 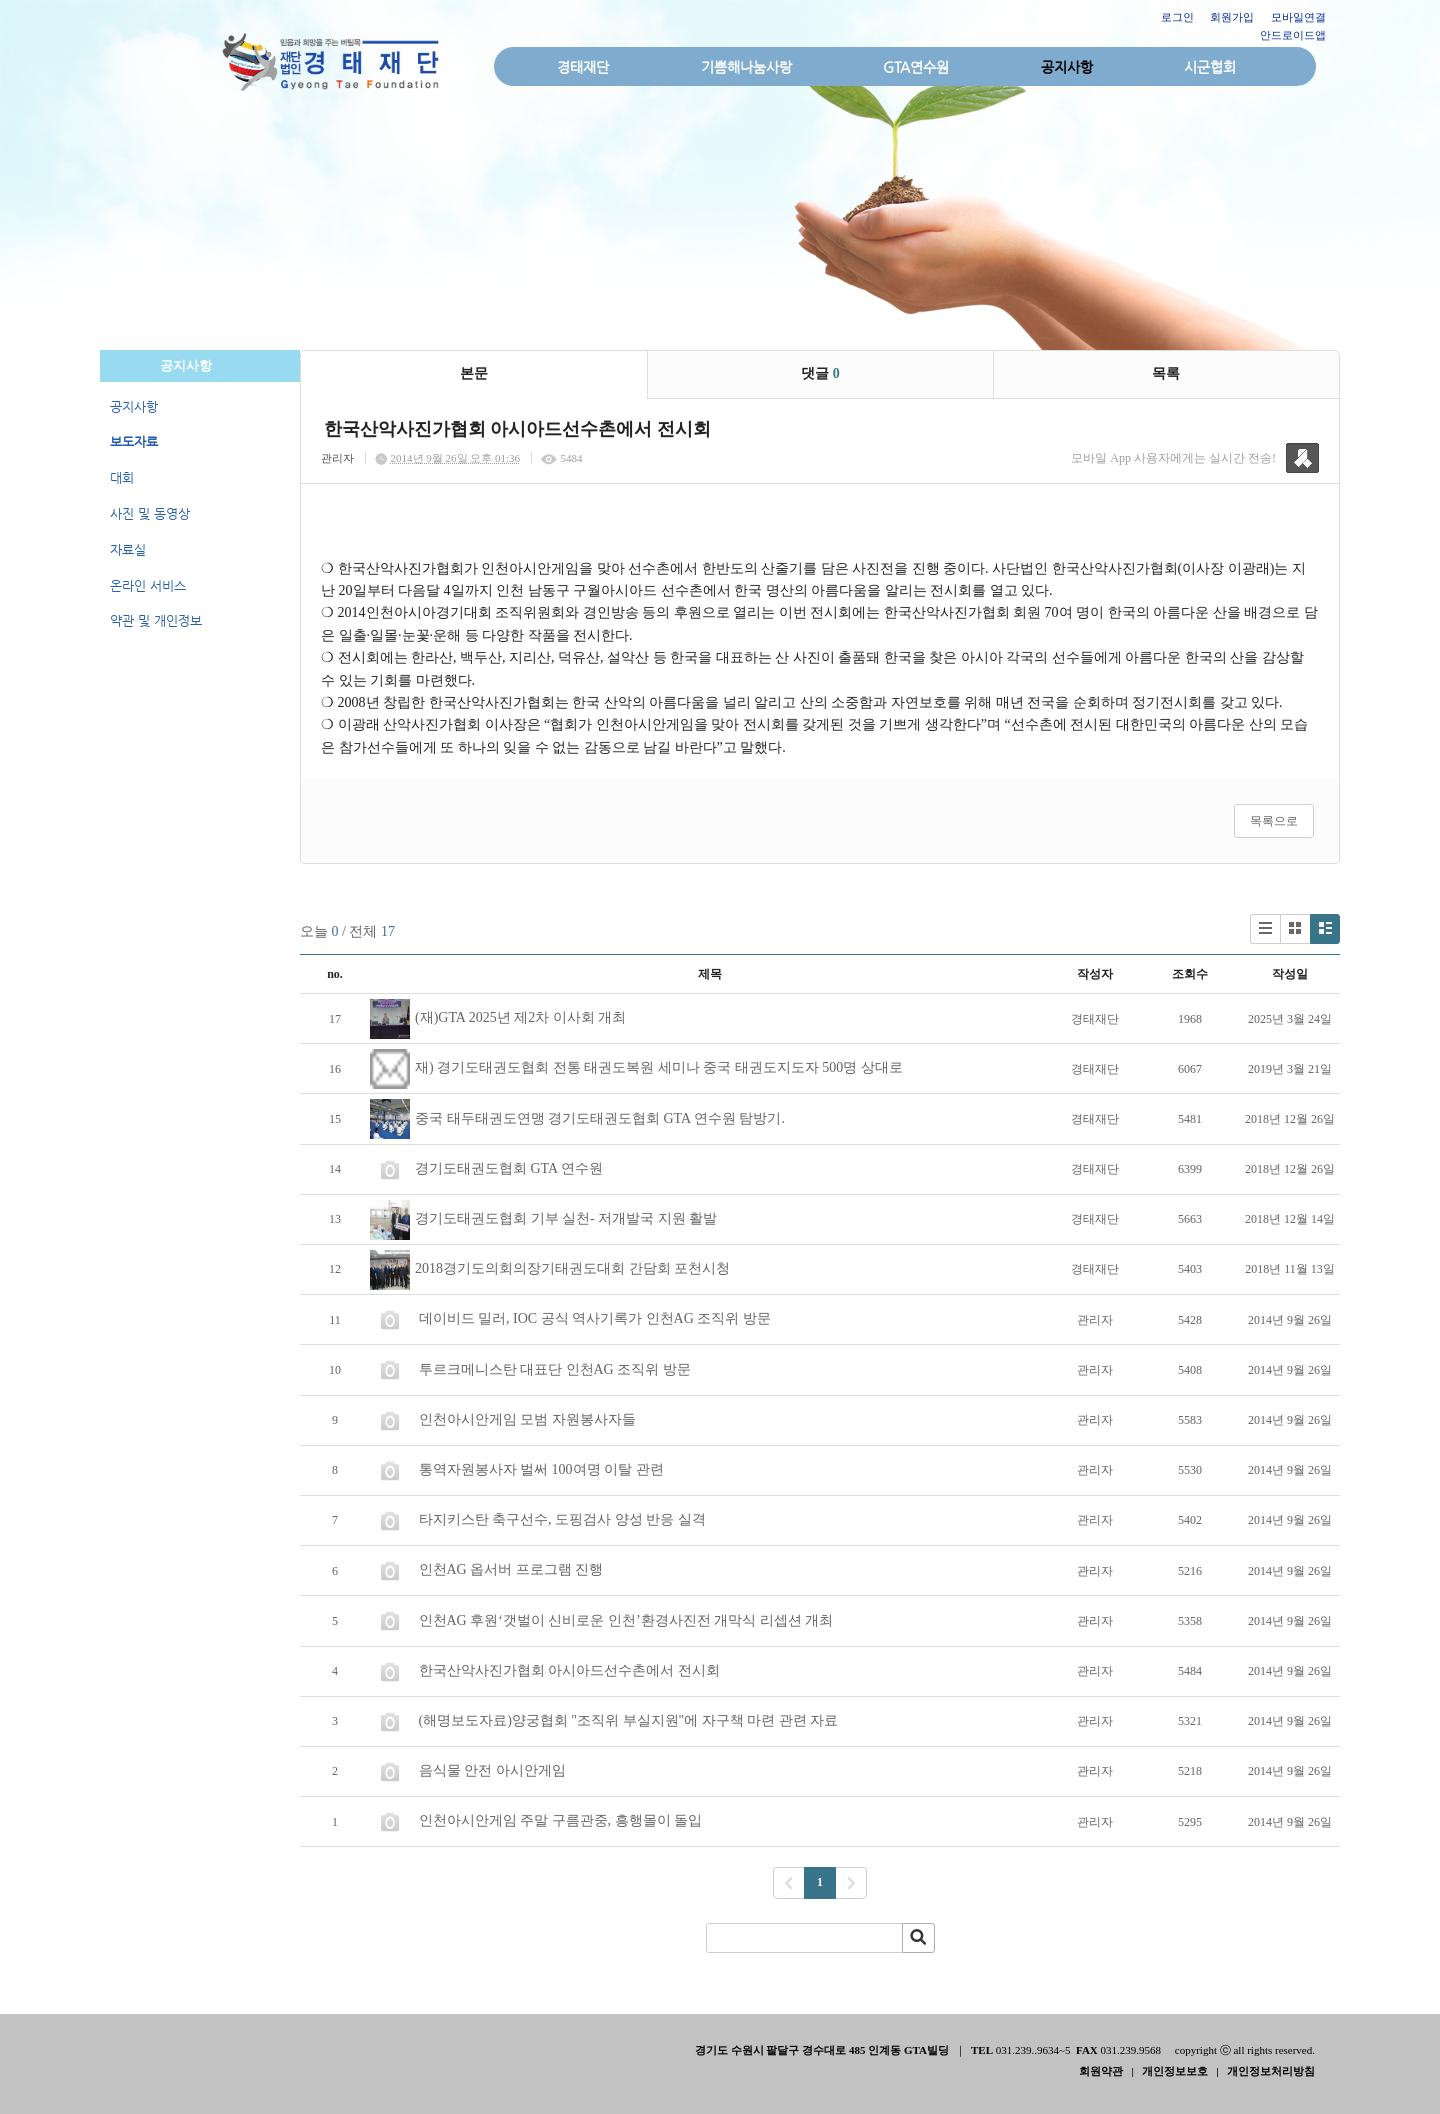 I want to click on 기쁨해나눔사랑, so click(x=746, y=67).